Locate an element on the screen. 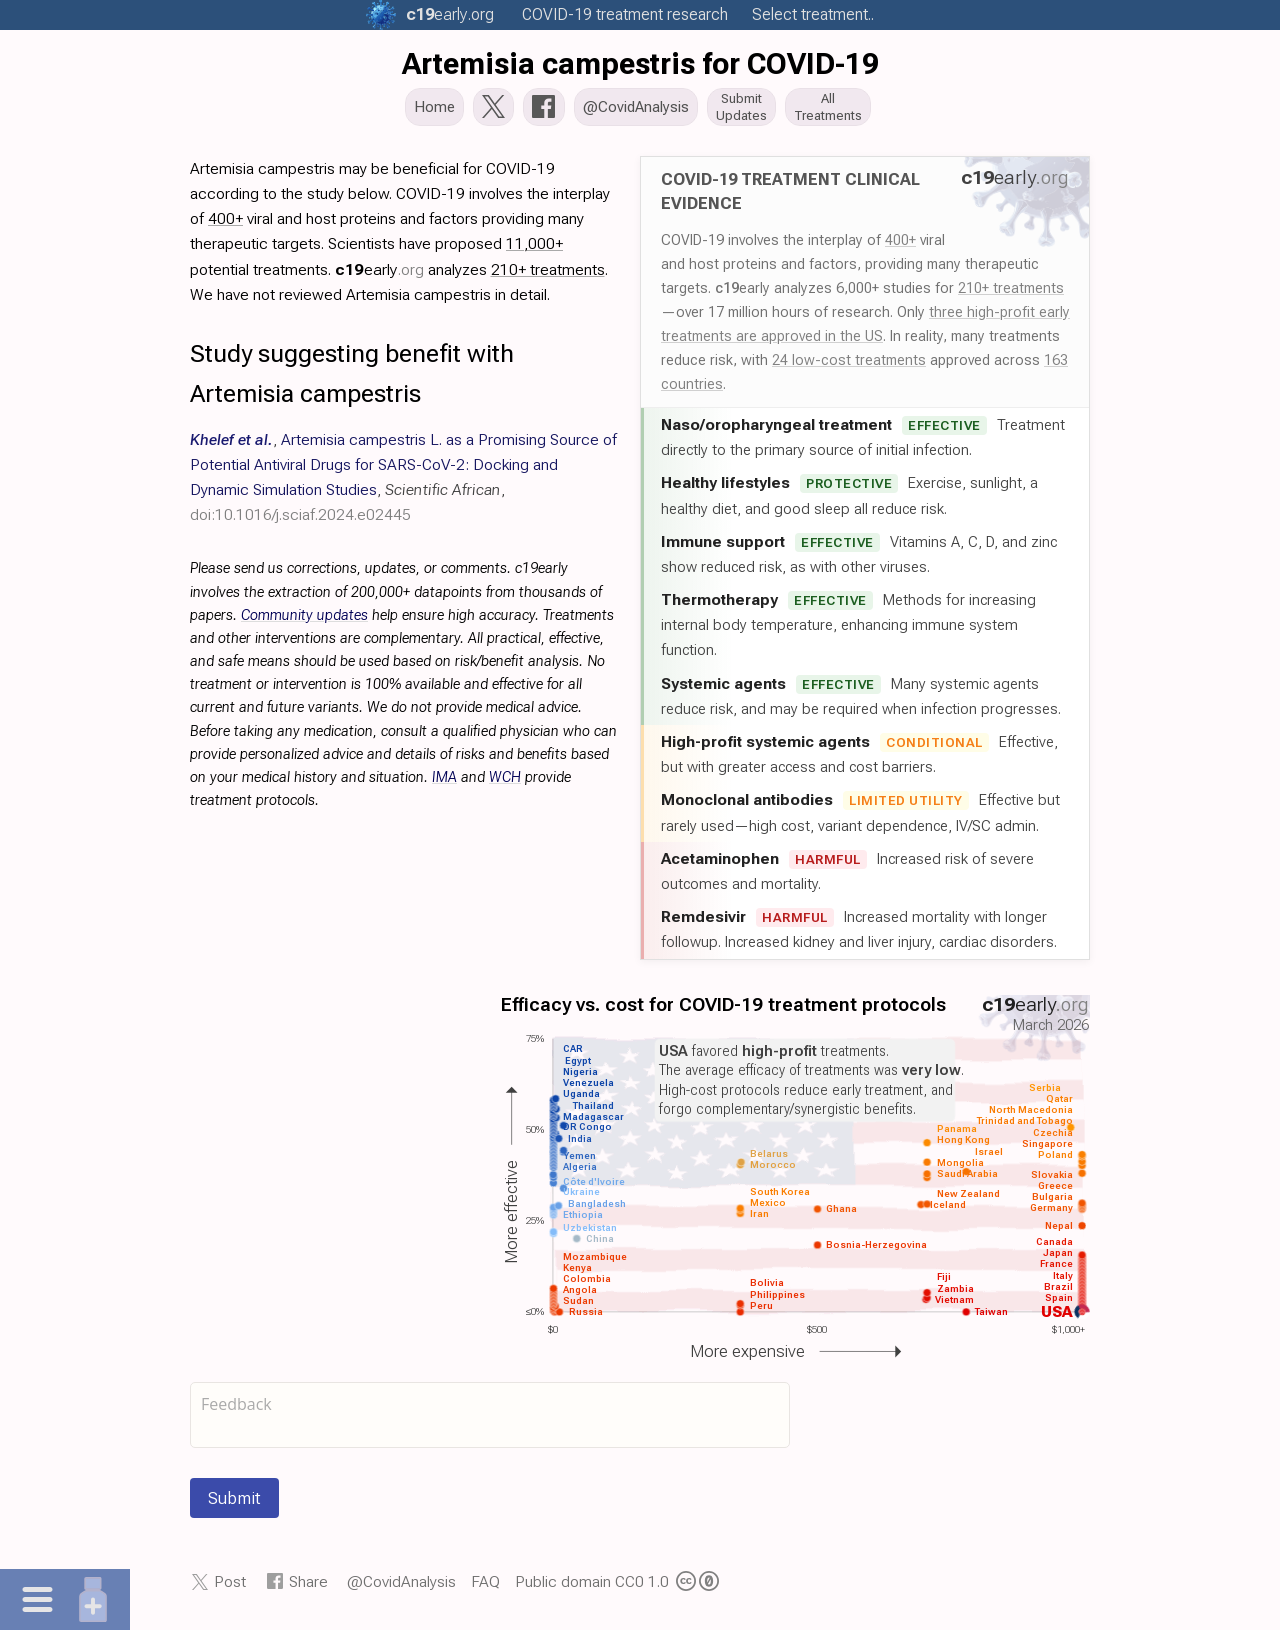 The height and width of the screenshot is (1630, 1280). Share is located at coordinates (308, 1587).